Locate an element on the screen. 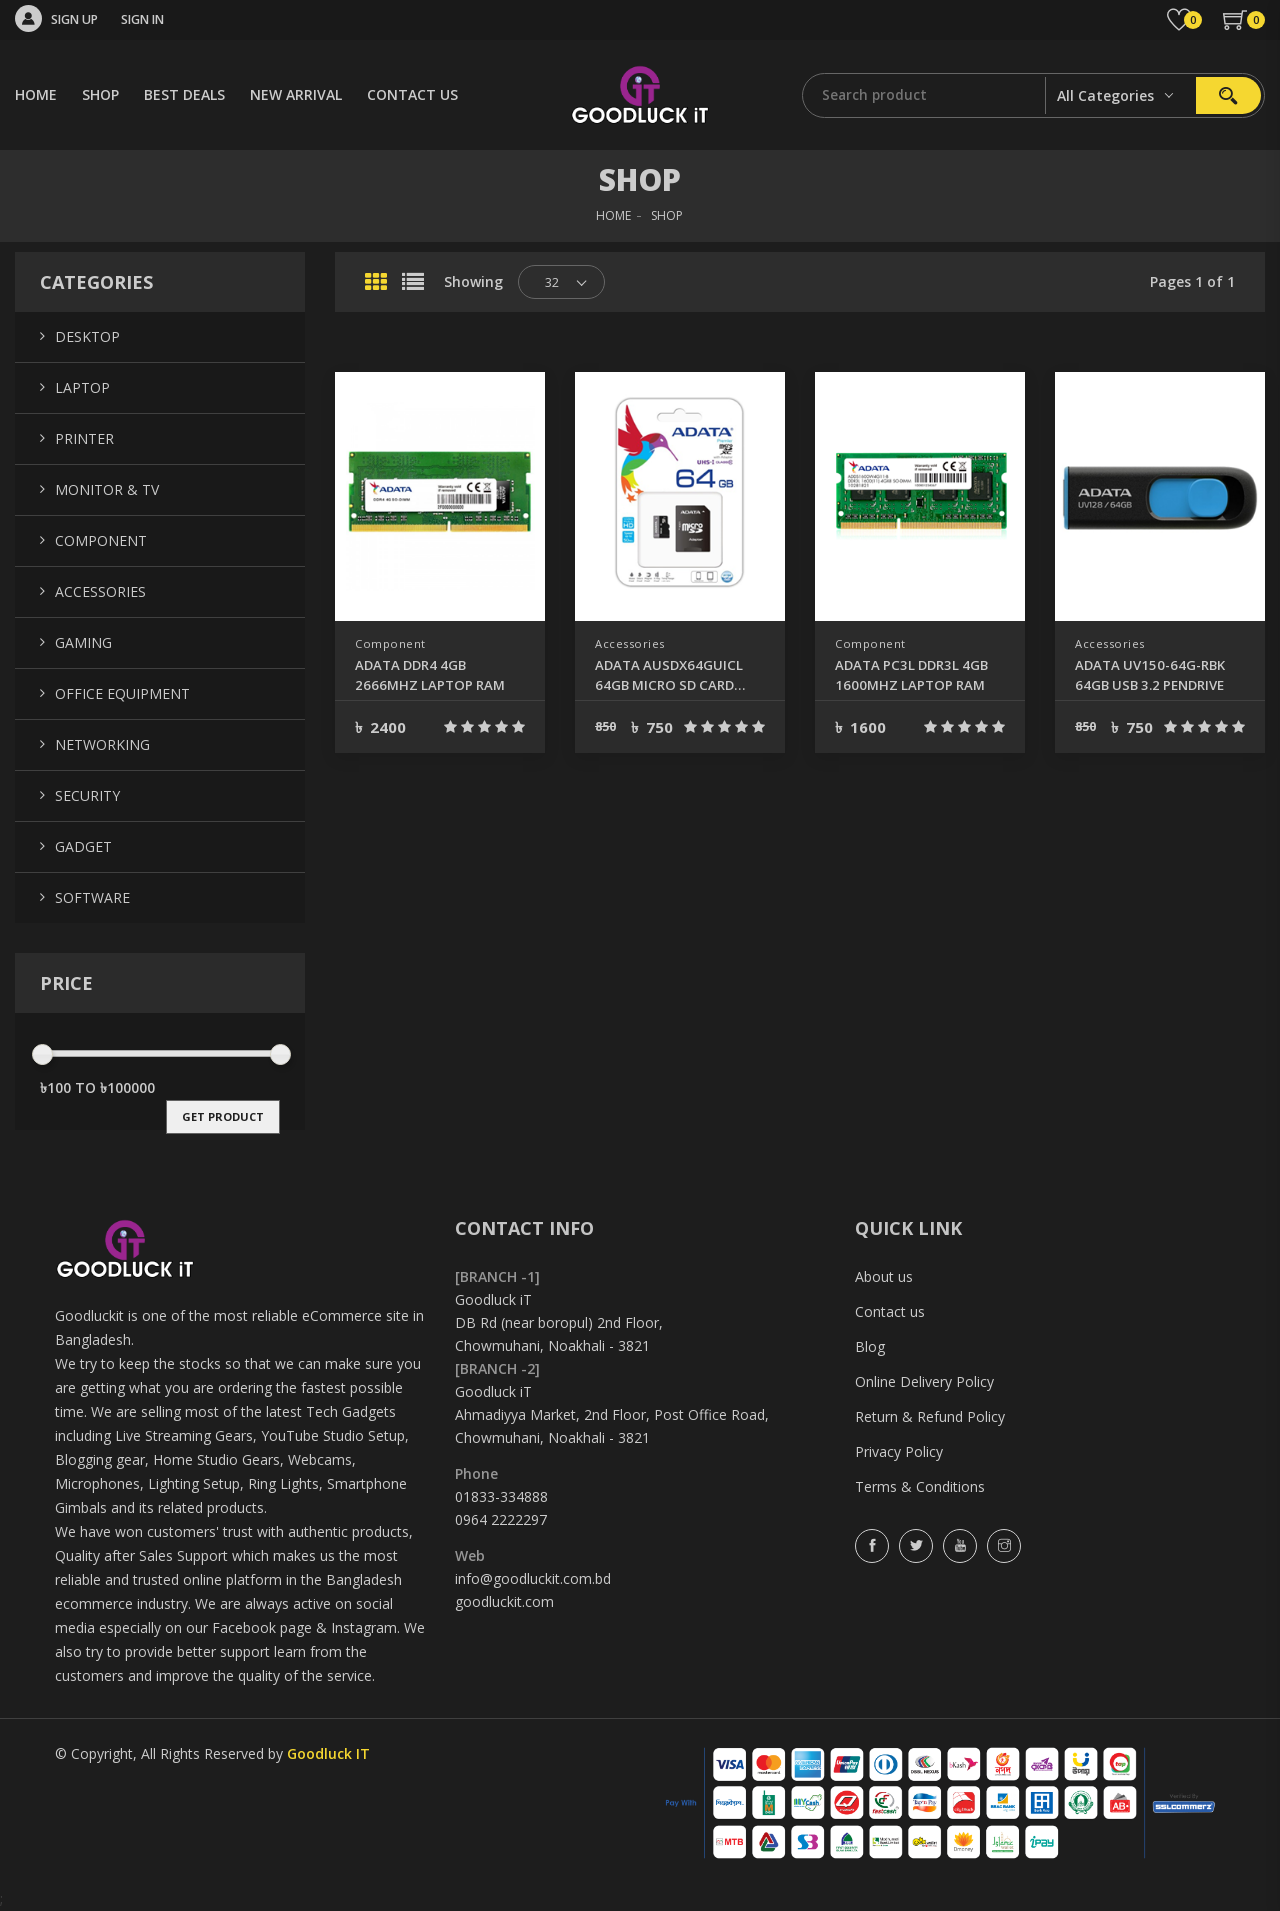 The width and height of the screenshot is (1280, 1911). info@goodluckit.com.bd is located at coordinates (533, 1578).